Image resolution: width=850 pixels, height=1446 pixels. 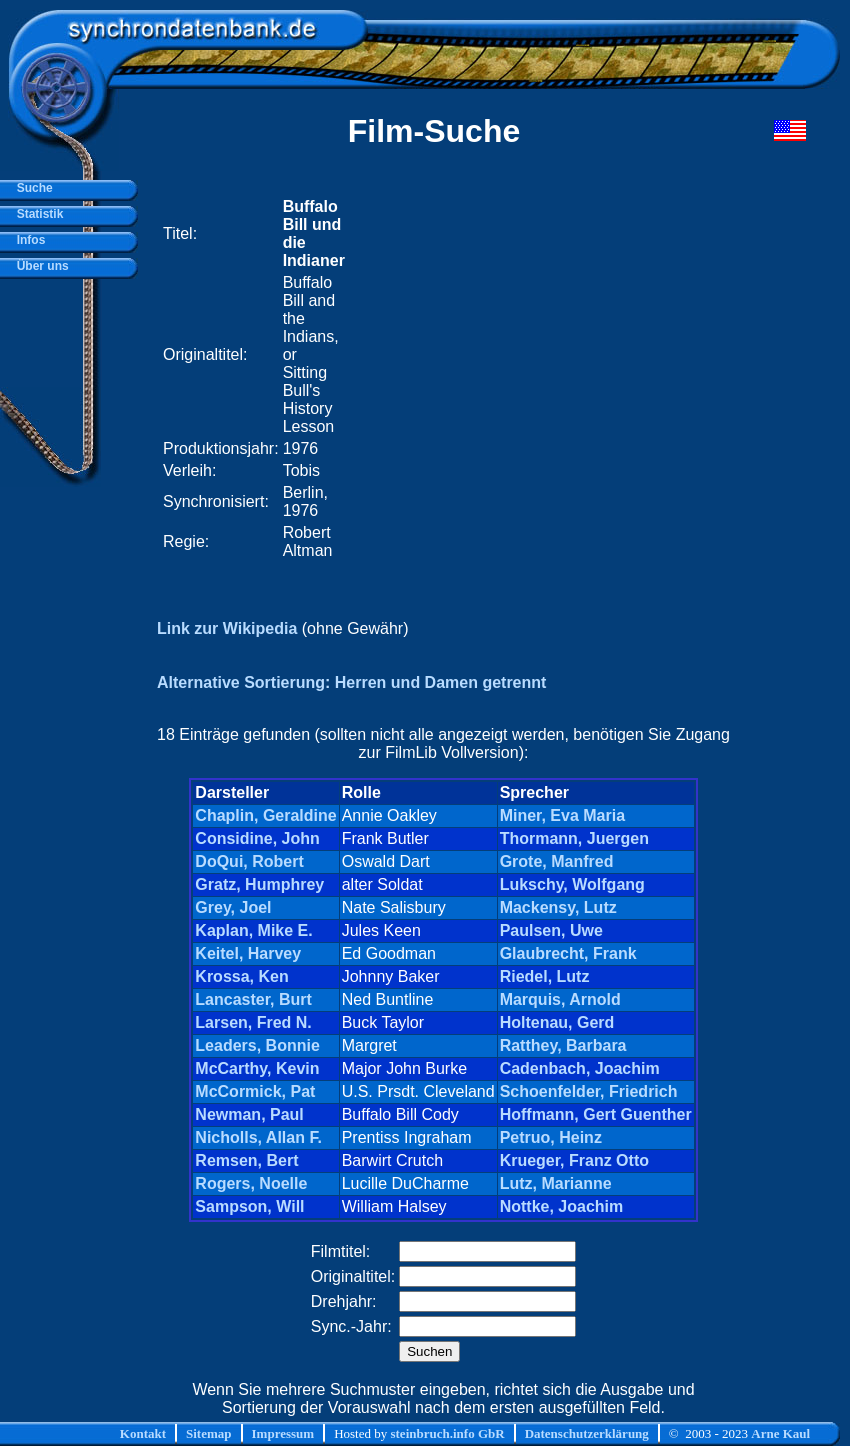 I want to click on Leaders, Bonnie, so click(x=257, y=1045).